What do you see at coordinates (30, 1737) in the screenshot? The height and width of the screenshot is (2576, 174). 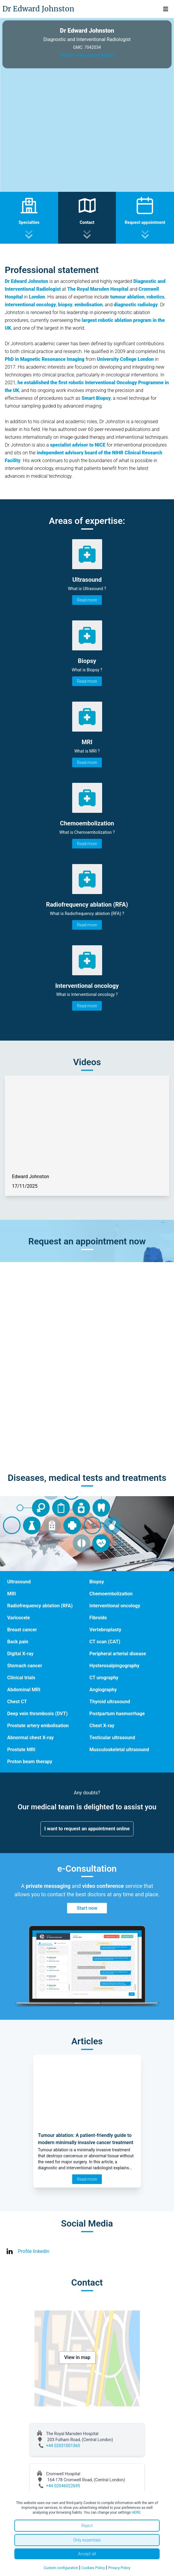 I see `Abnormal chest X-ray` at bounding box center [30, 1737].